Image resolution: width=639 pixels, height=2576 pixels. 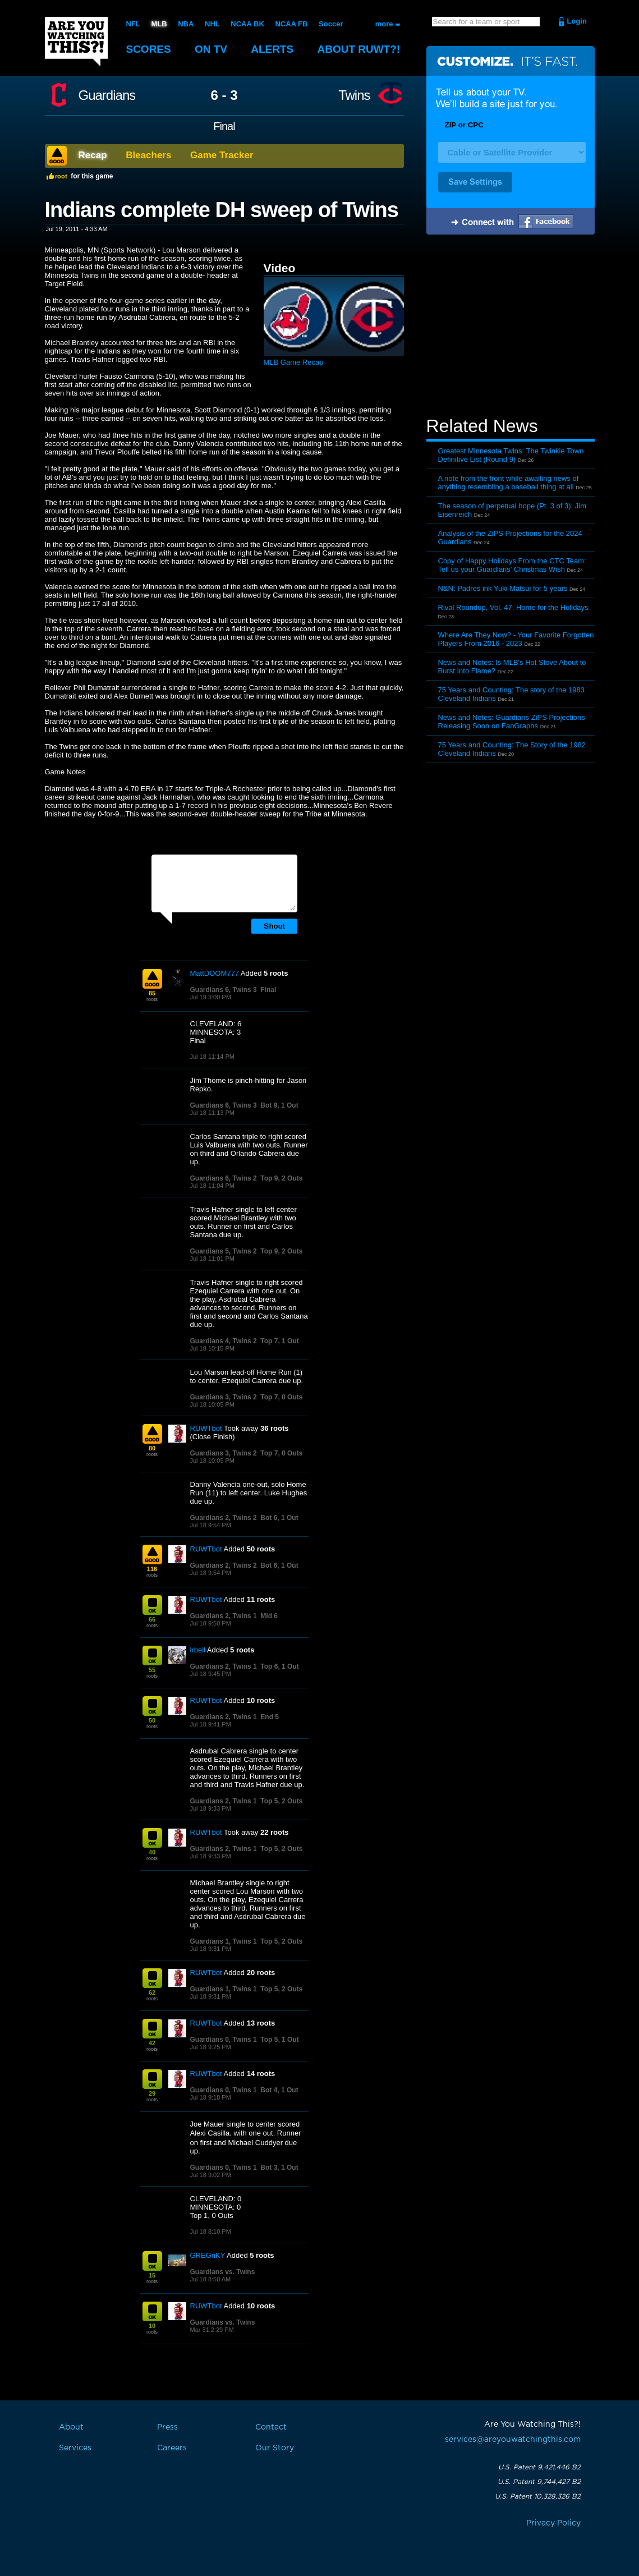 I want to click on Soccer, so click(x=331, y=24).